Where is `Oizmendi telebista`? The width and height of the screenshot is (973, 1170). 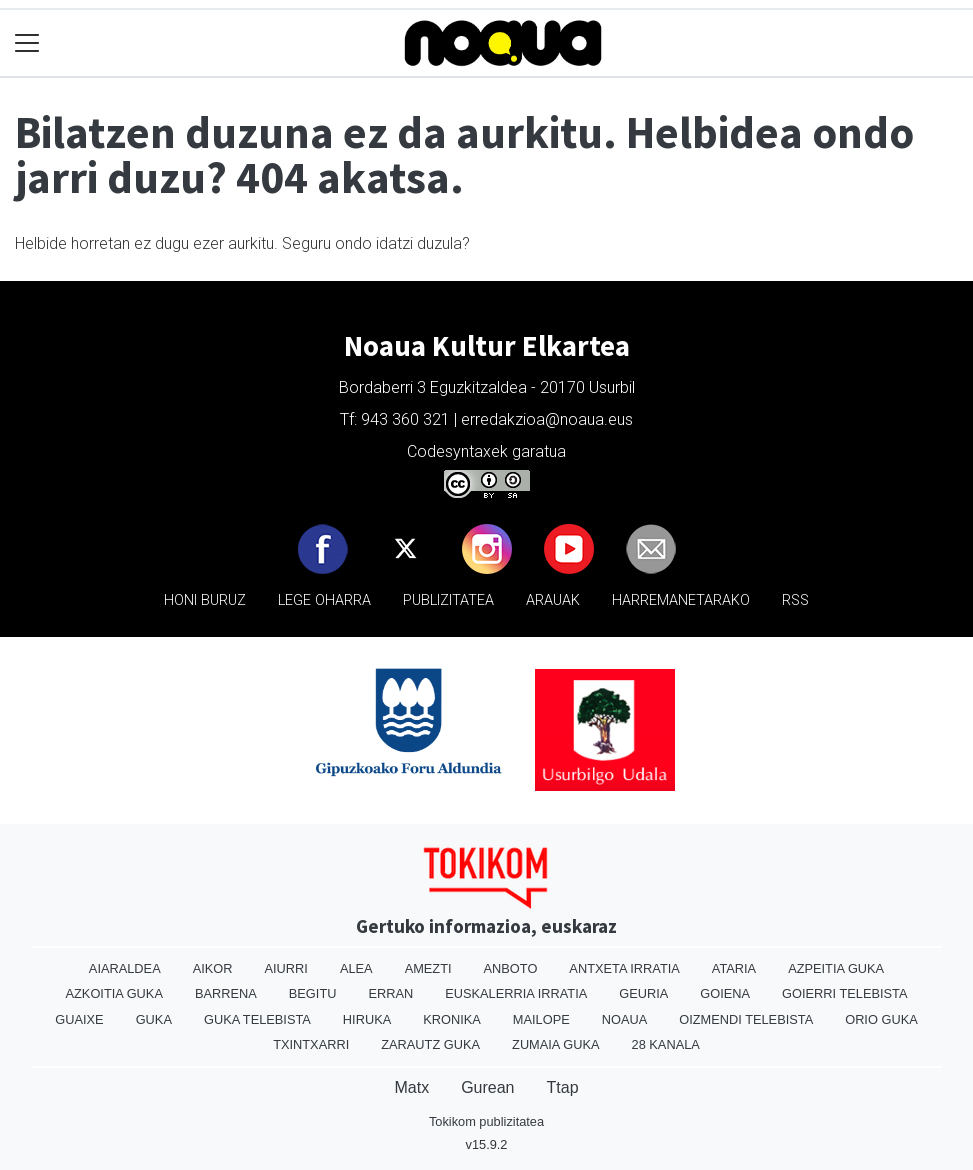
Oizmendi telebista is located at coordinates (746, 1019).